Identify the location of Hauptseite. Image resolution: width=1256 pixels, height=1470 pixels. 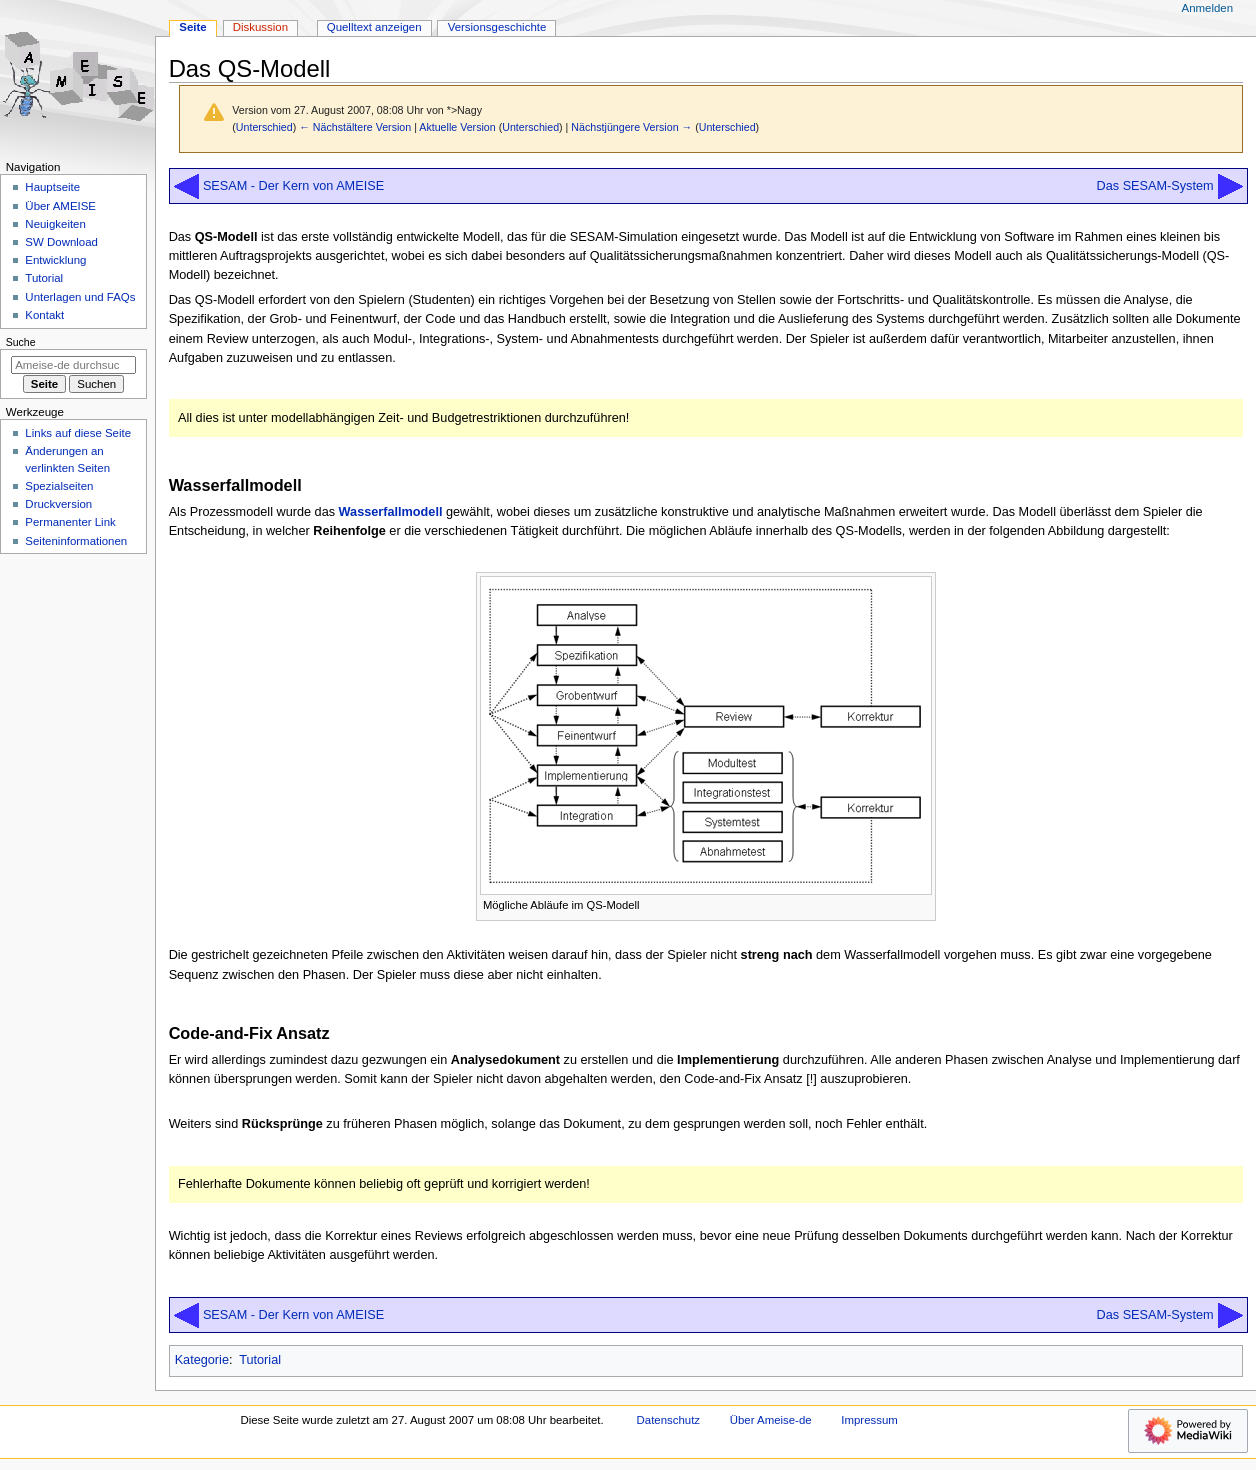
(52, 187).